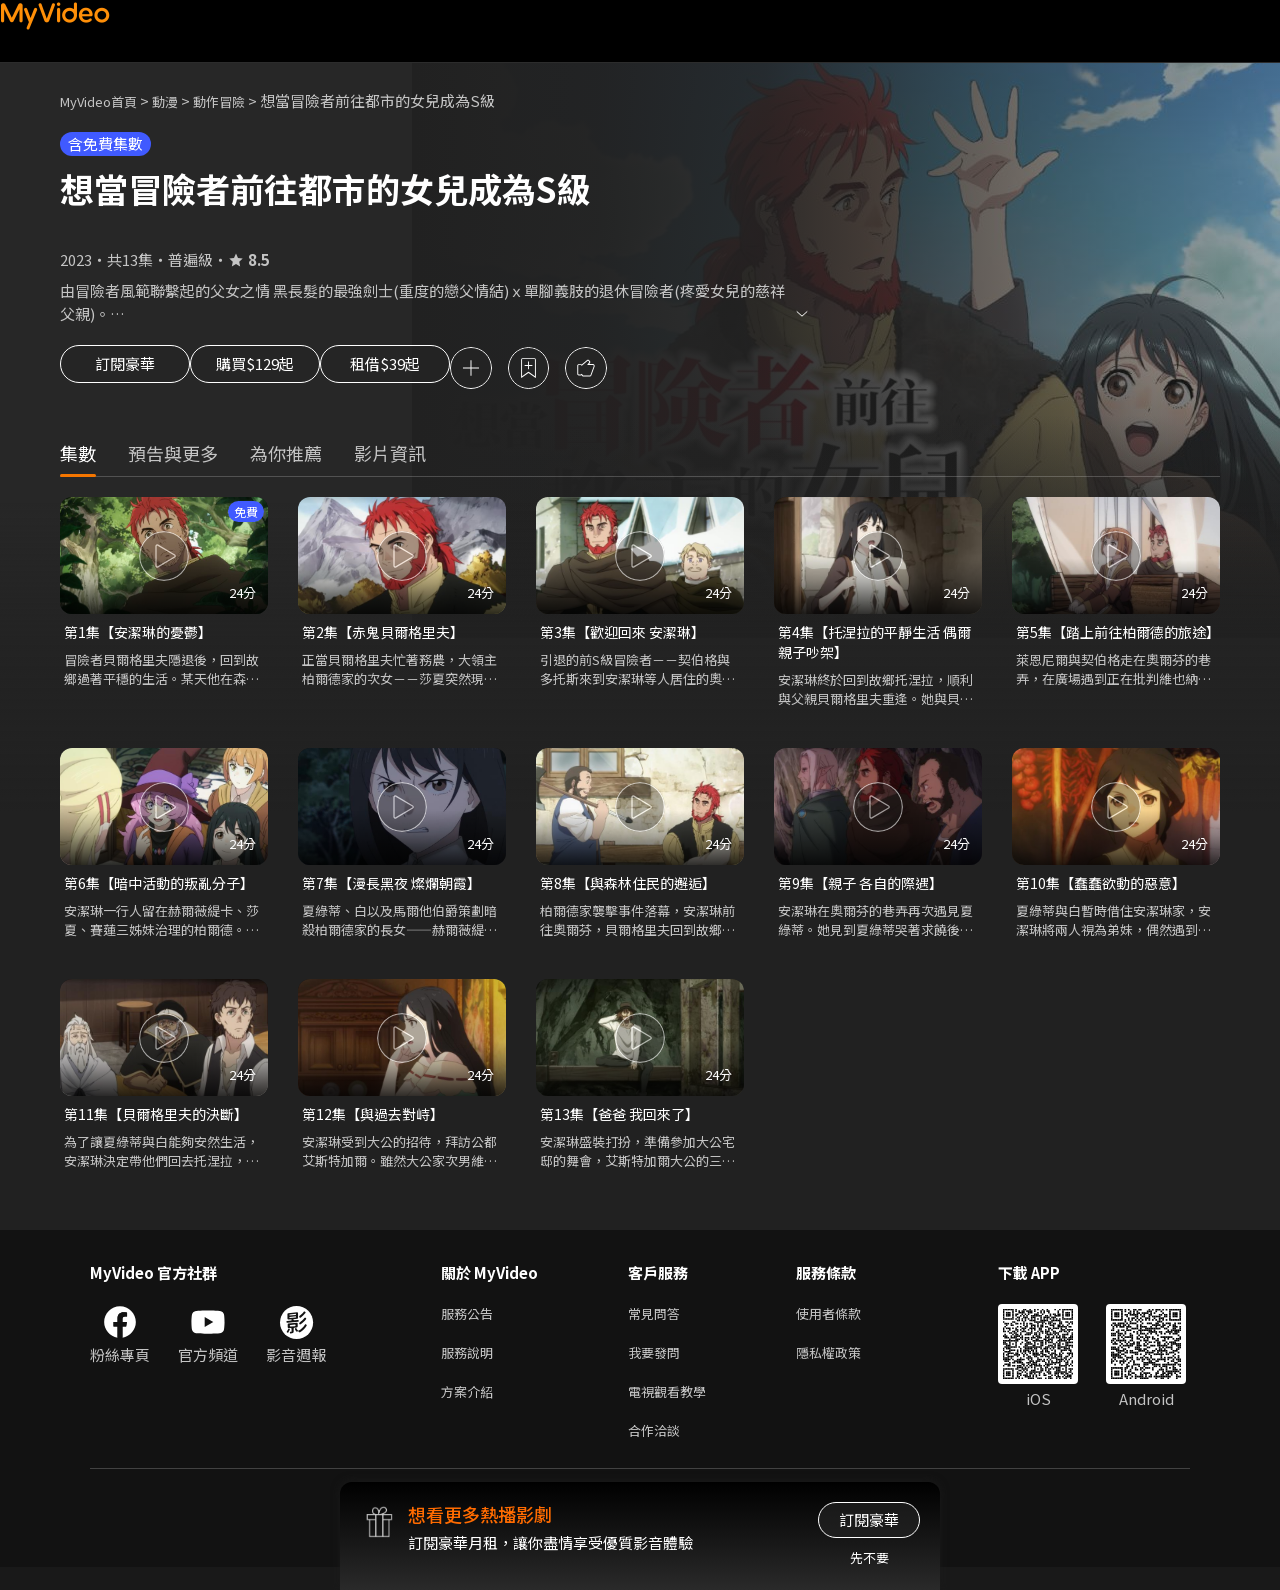 This screenshot has width=1280, height=1590. What do you see at coordinates (873, 646) in the screenshot?
I see `第4集【托涅拉的平靜生活 偶爾親子吵架】` at bounding box center [873, 646].